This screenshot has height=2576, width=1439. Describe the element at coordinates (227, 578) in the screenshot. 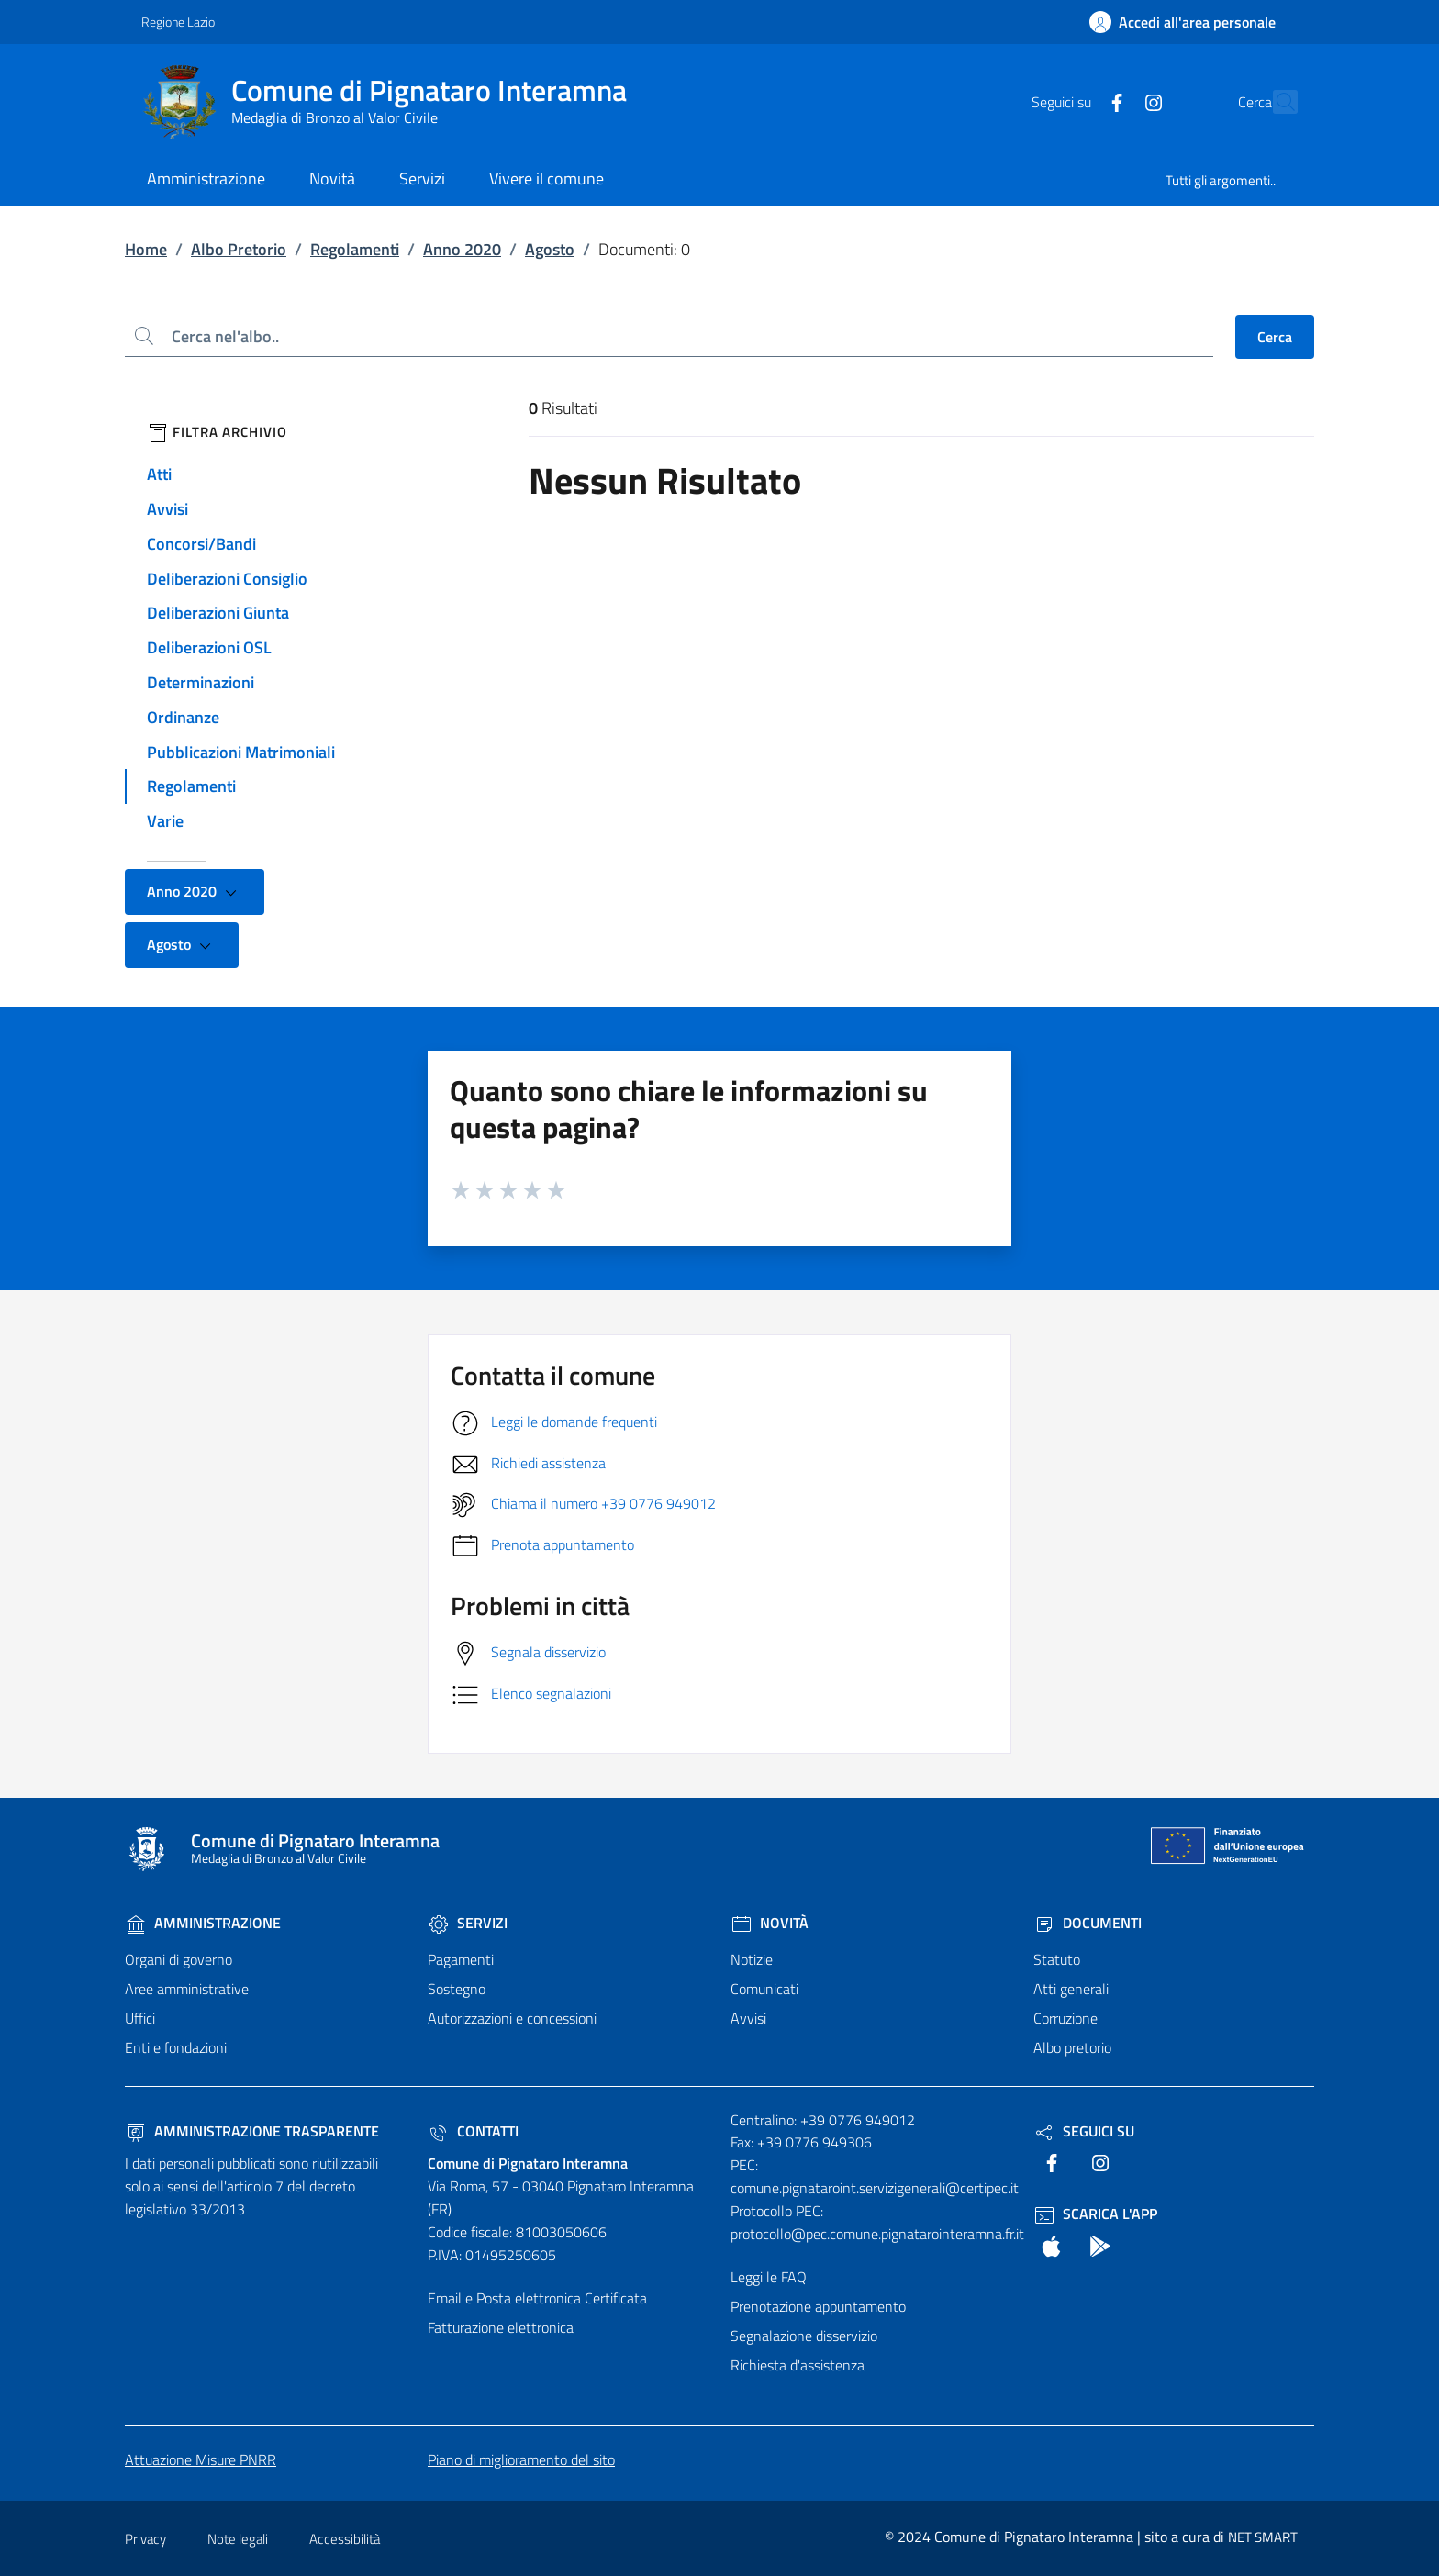

I see `Deliberazioni Consiglio` at that location.